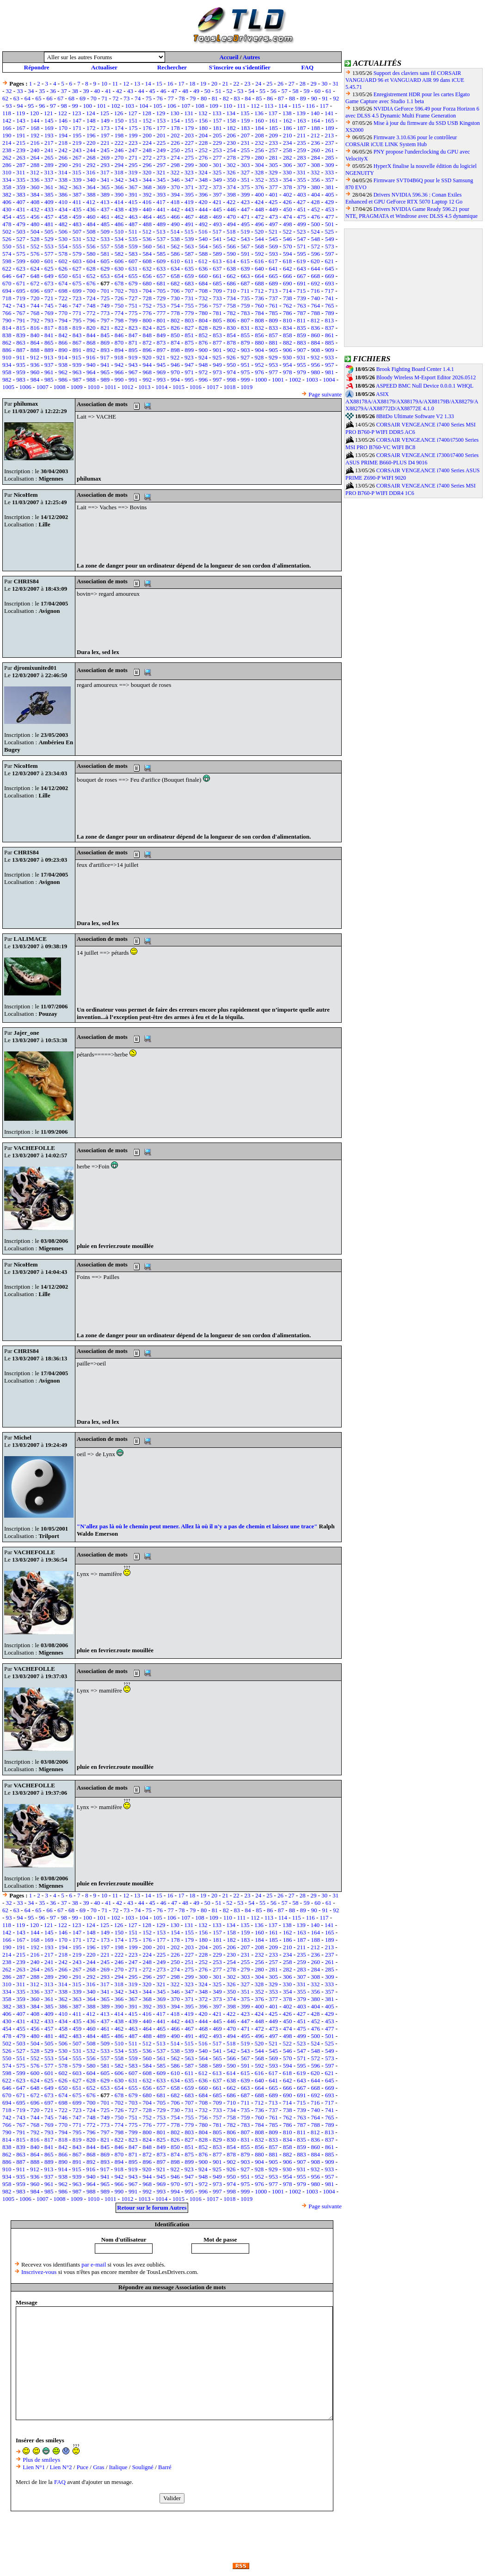 This screenshot has width=485, height=2576. I want to click on 512, so click(147, 231).